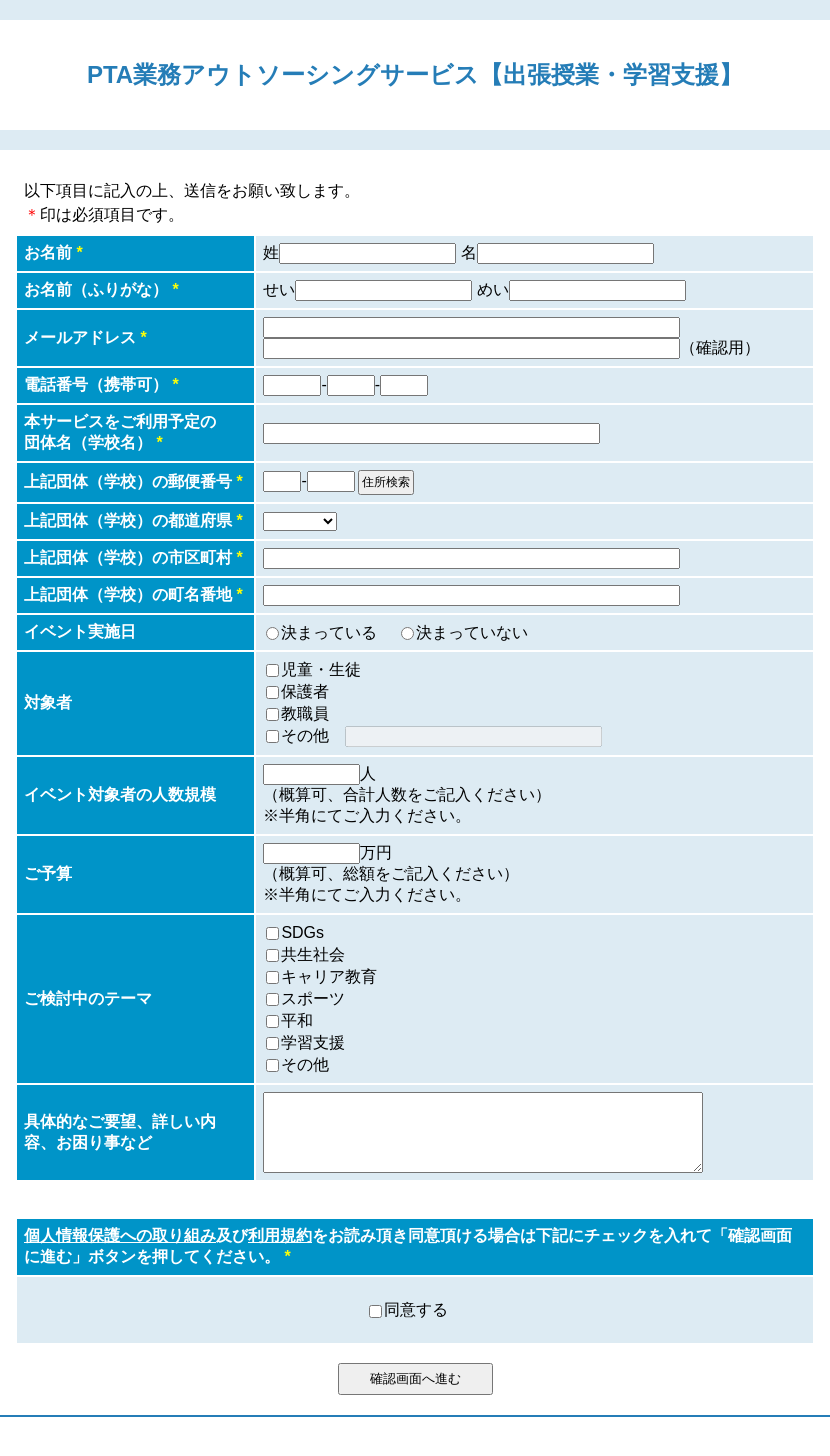  Describe the element at coordinates (297, 1020) in the screenshot. I see `平和` at that location.